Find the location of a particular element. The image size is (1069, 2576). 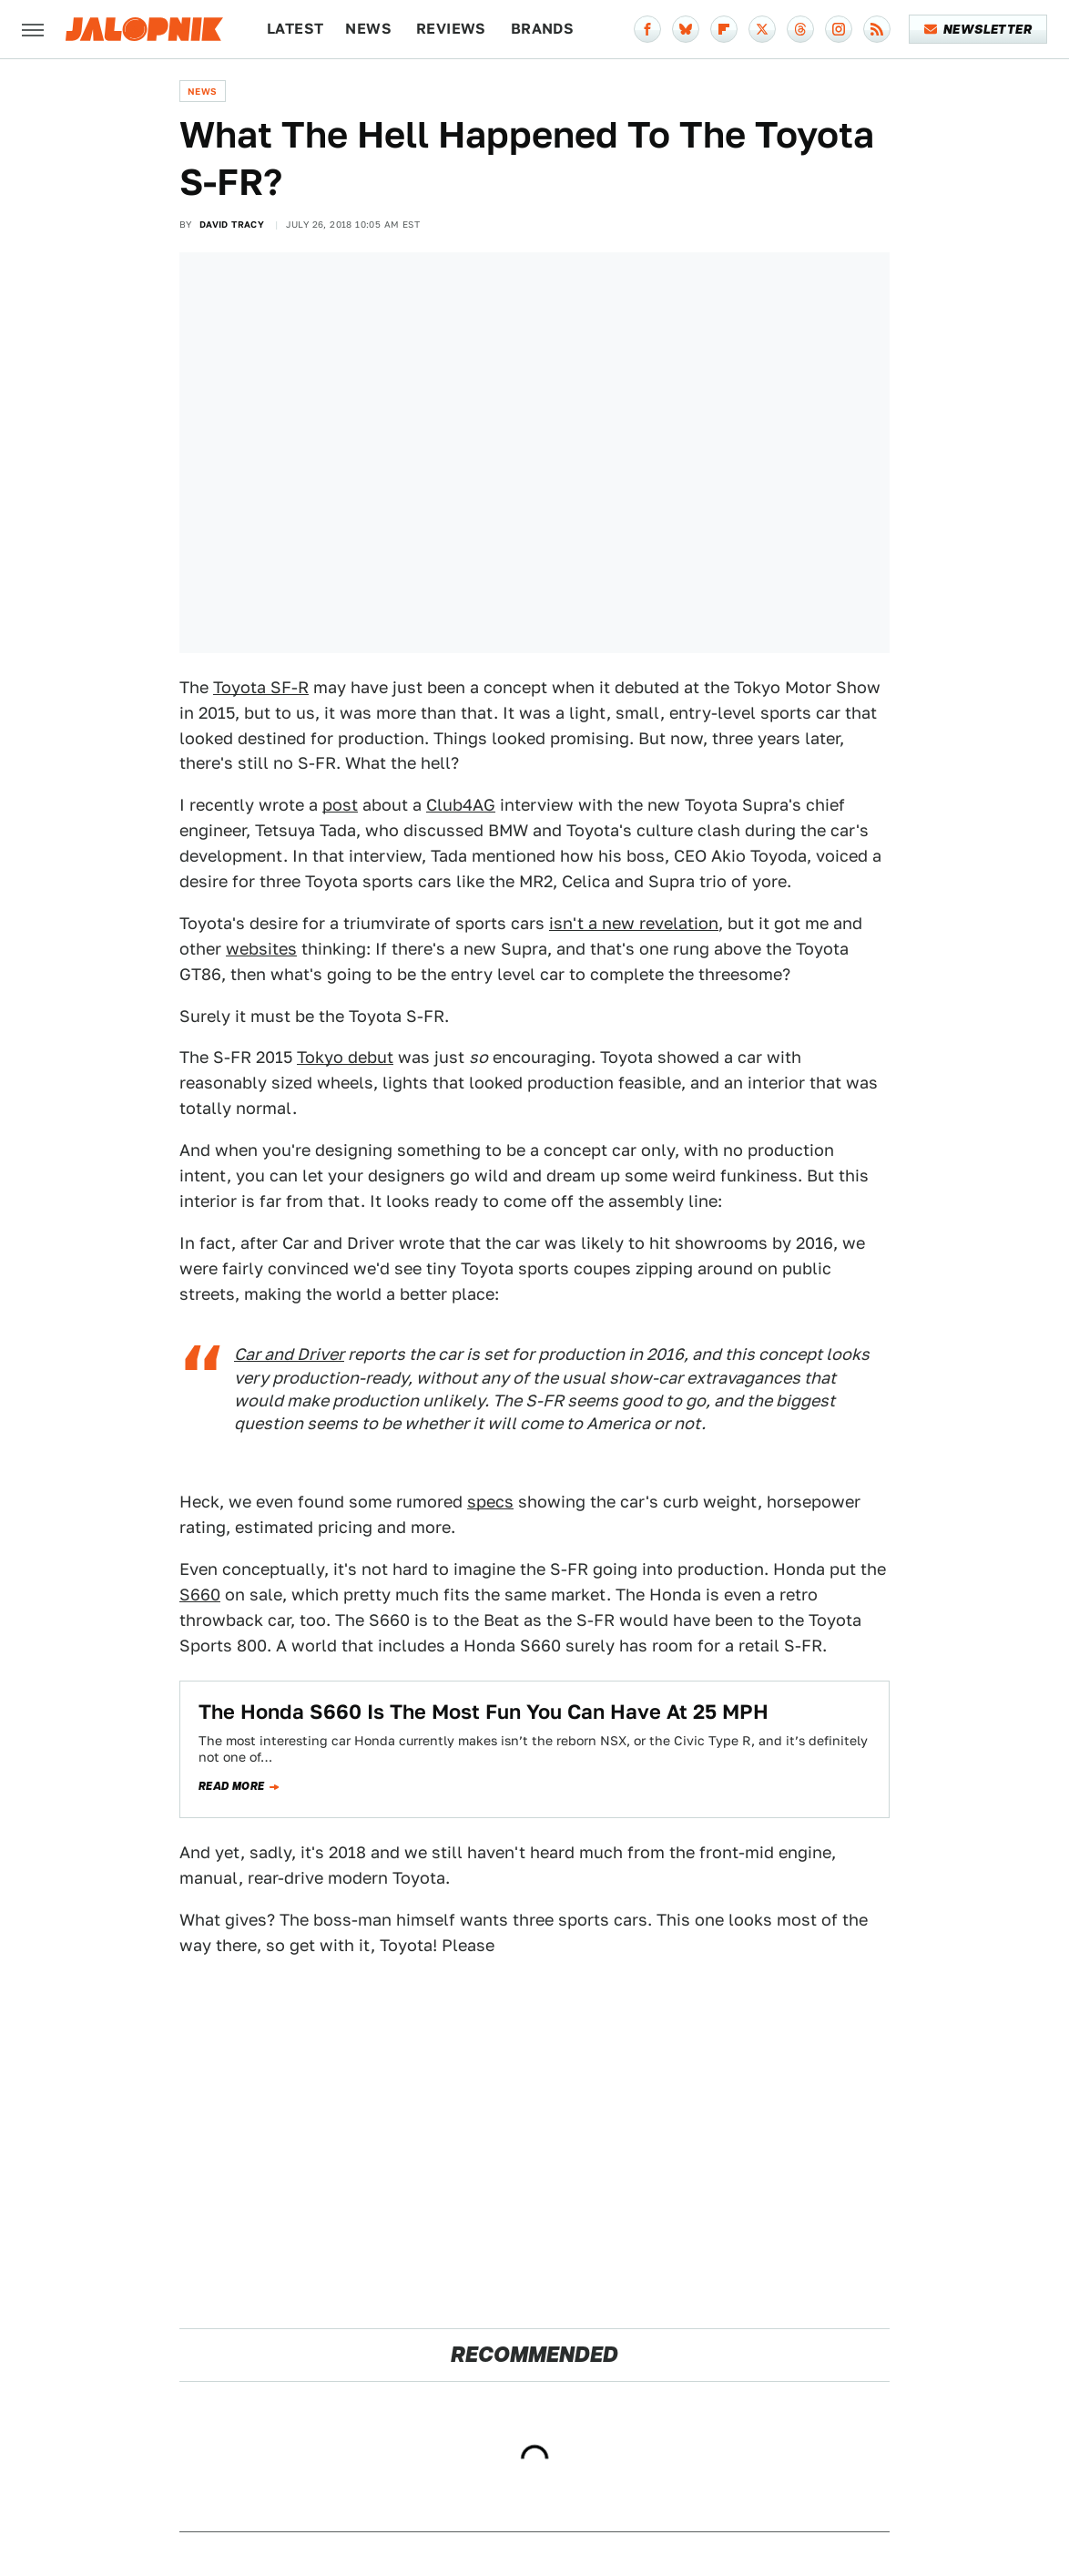

David Tracy is located at coordinates (231, 224).